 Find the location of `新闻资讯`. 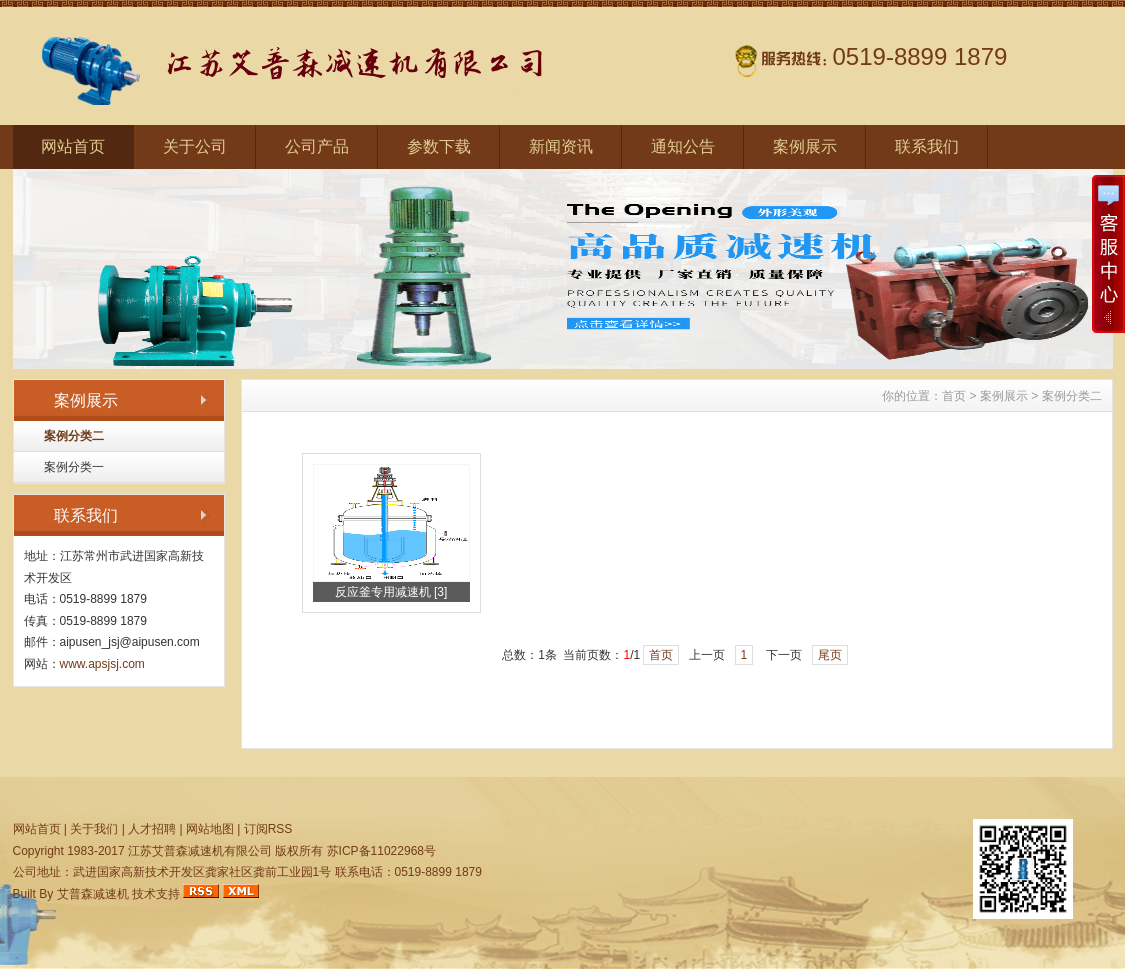

新闻资讯 is located at coordinates (561, 146).